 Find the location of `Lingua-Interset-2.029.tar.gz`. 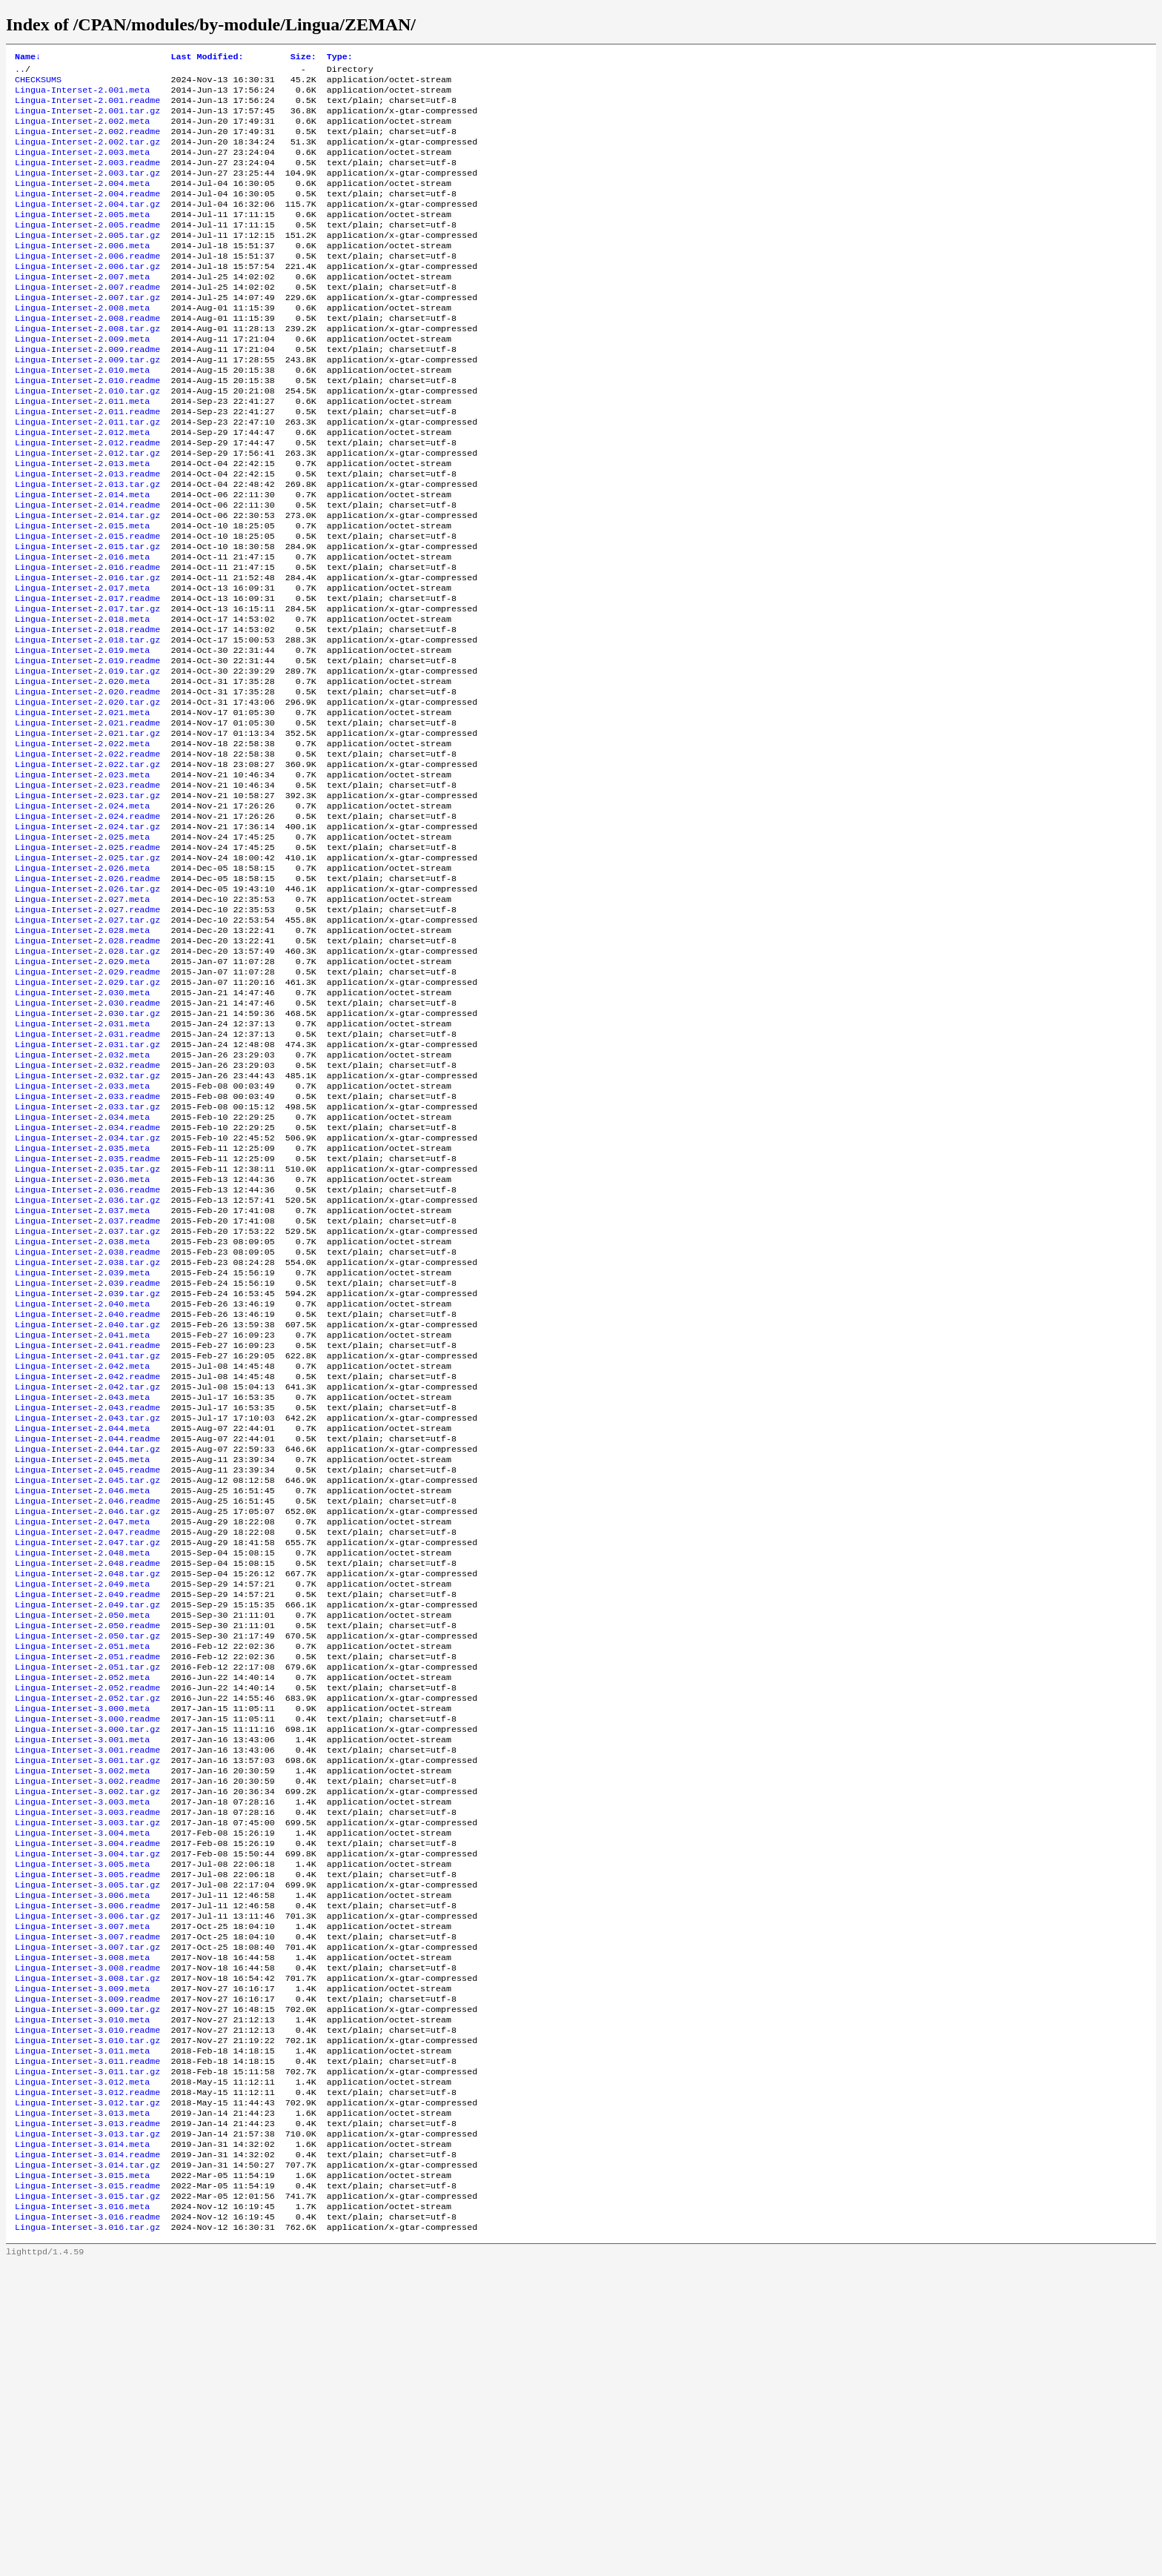

Lingua-Interset-2.029.tar.gz is located at coordinates (87, 1115).